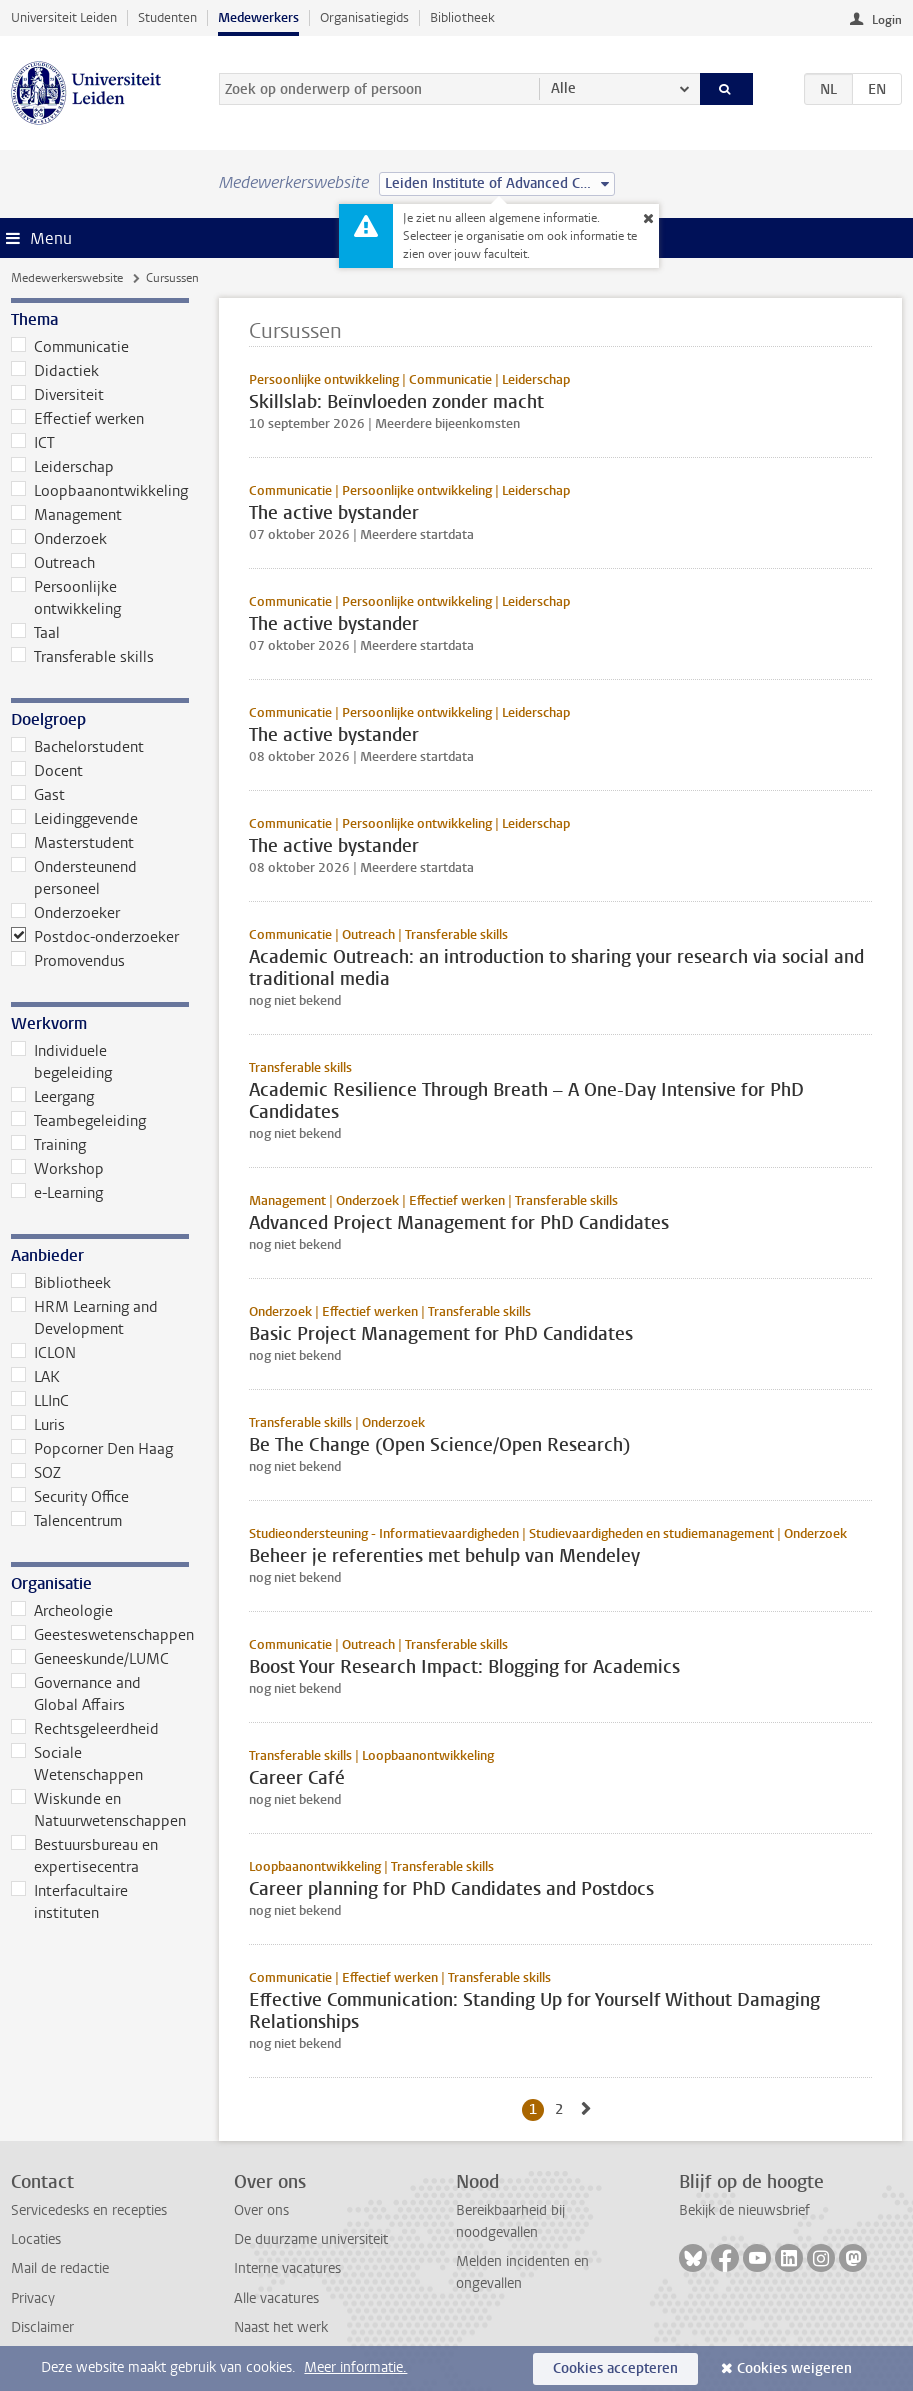  I want to click on Mail de redactie, so click(60, 2268).